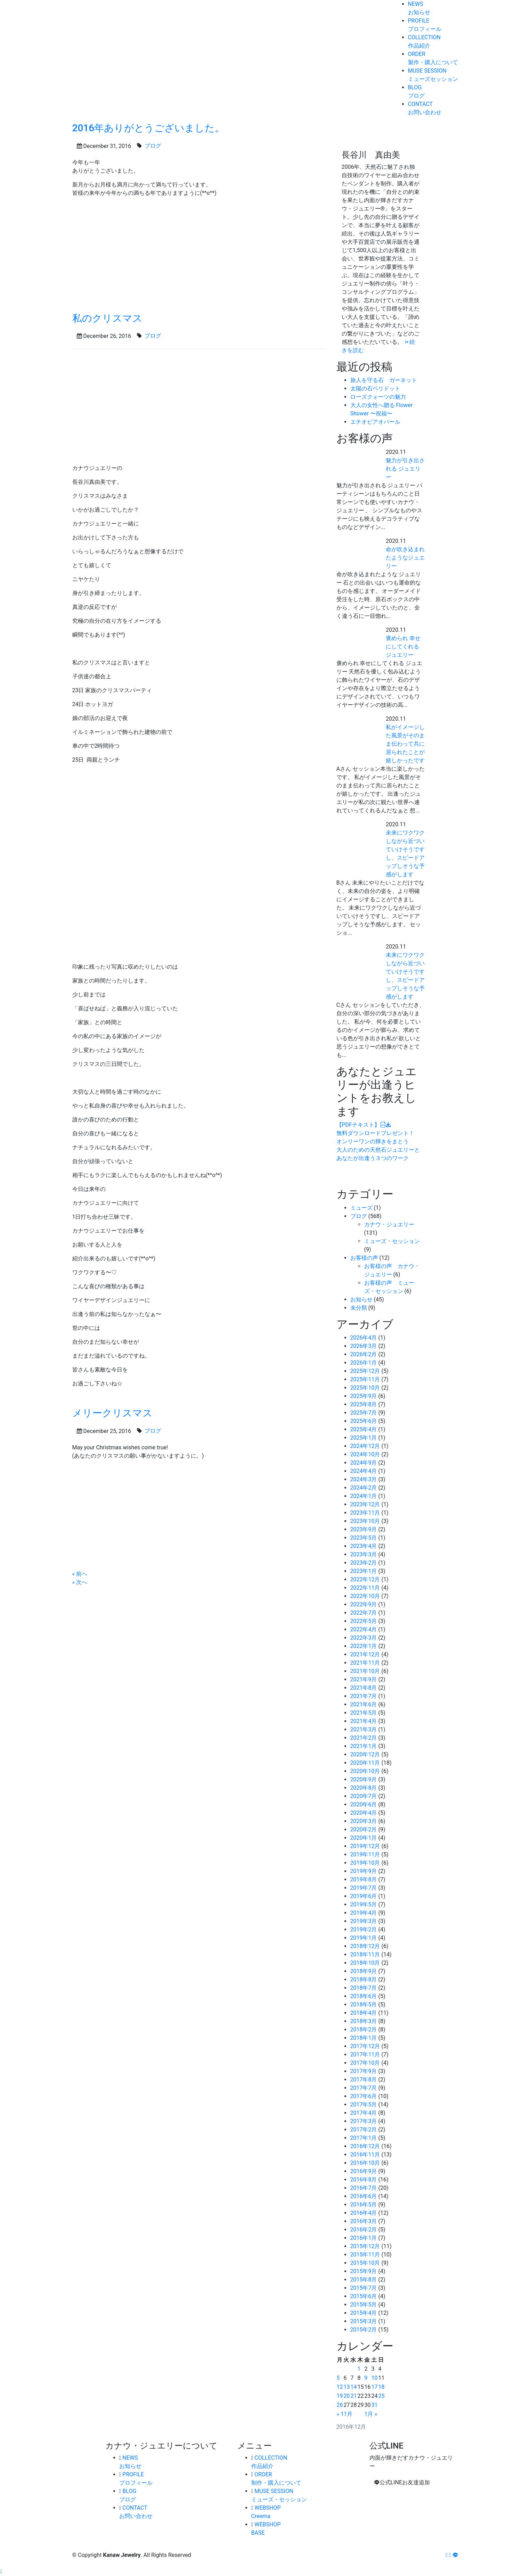 This screenshot has height=2576, width=530. What do you see at coordinates (392, 1241) in the screenshot?
I see `ミューズ・セッション` at bounding box center [392, 1241].